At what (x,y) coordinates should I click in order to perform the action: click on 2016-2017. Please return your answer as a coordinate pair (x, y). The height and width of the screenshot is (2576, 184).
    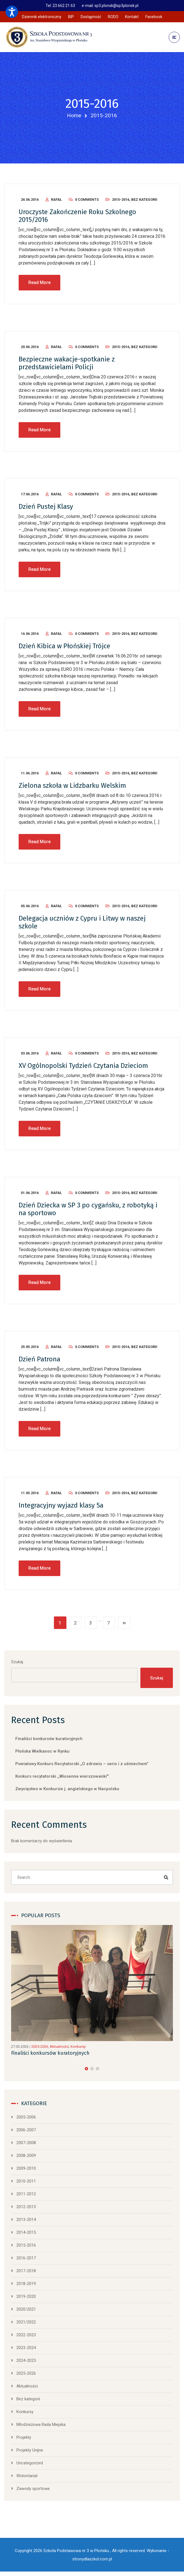
    Looking at the image, I should click on (26, 2260).